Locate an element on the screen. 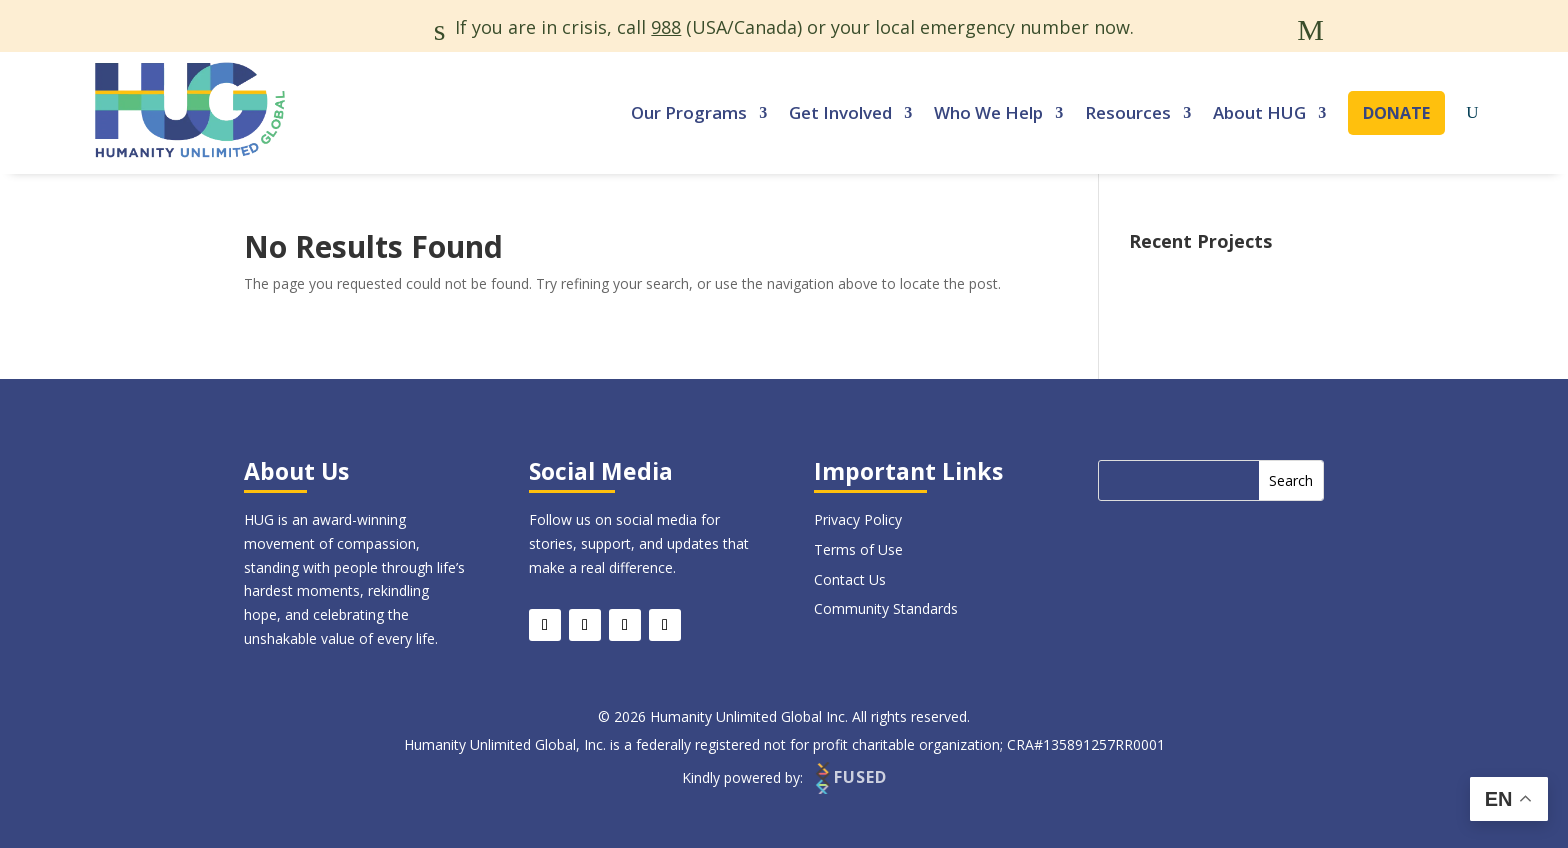  988 is located at coordinates (666, 27).